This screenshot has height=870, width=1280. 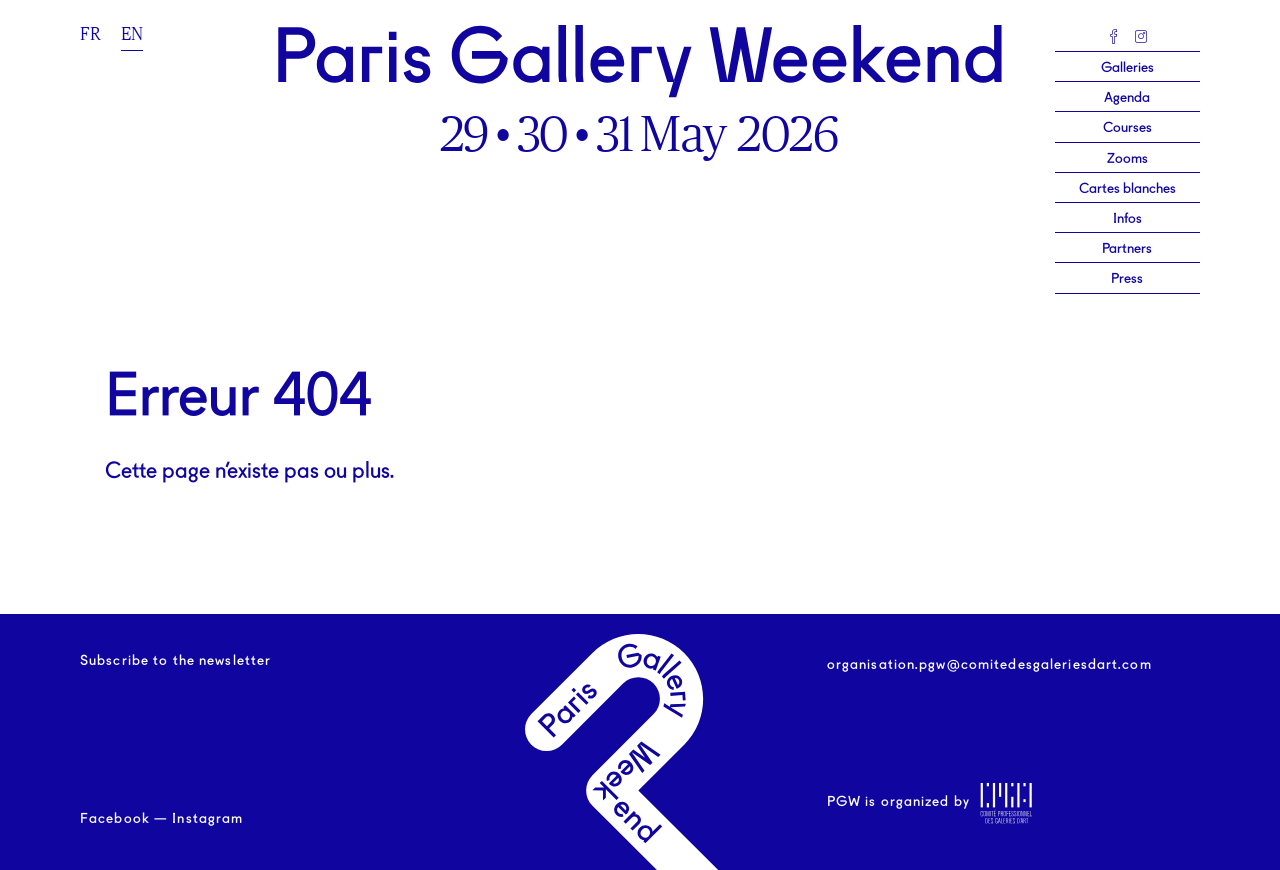 I want to click on Press, so click(x=1127, y=279).